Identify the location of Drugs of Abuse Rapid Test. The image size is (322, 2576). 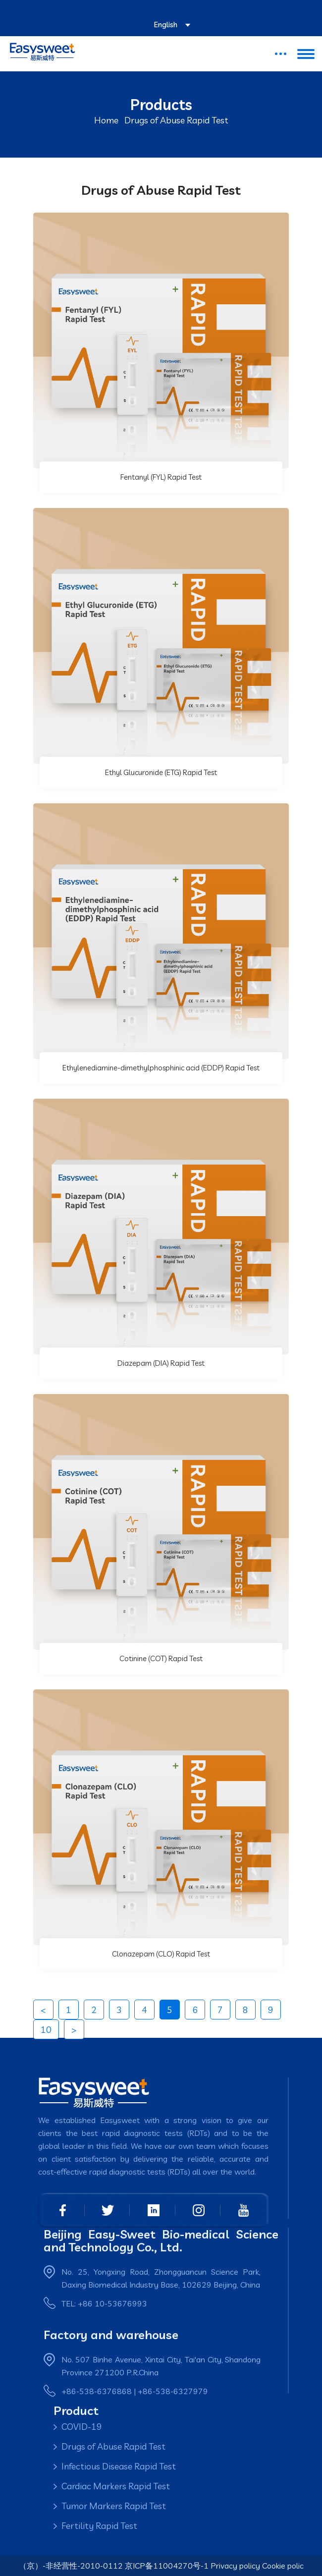
(113, 2446).